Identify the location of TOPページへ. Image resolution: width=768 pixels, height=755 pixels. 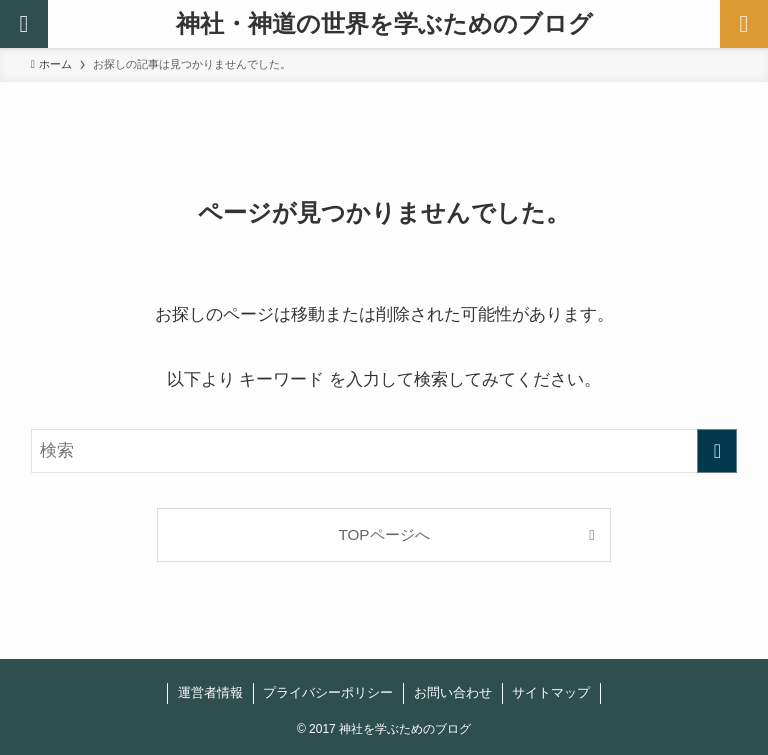
(383, 534).